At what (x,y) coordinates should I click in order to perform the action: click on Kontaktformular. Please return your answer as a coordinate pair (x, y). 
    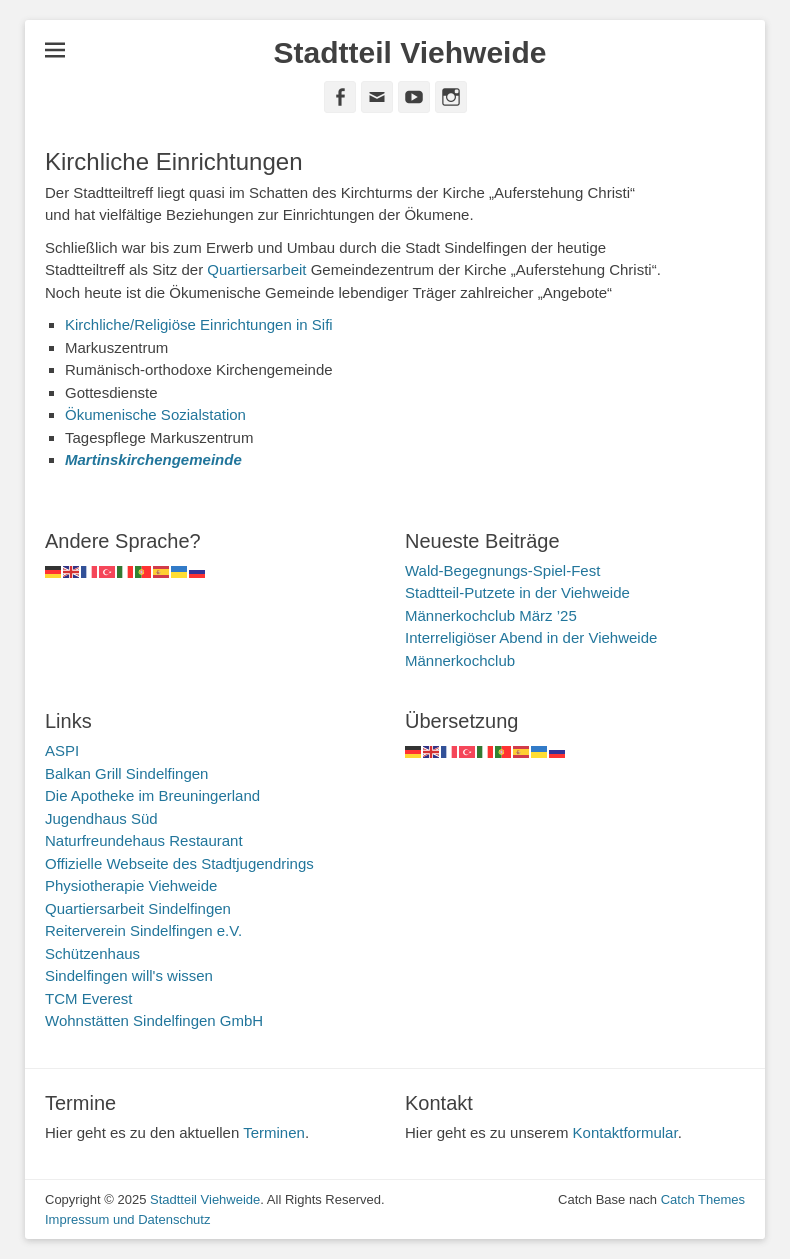
    Looking at the image, I should click on (625, 1132).